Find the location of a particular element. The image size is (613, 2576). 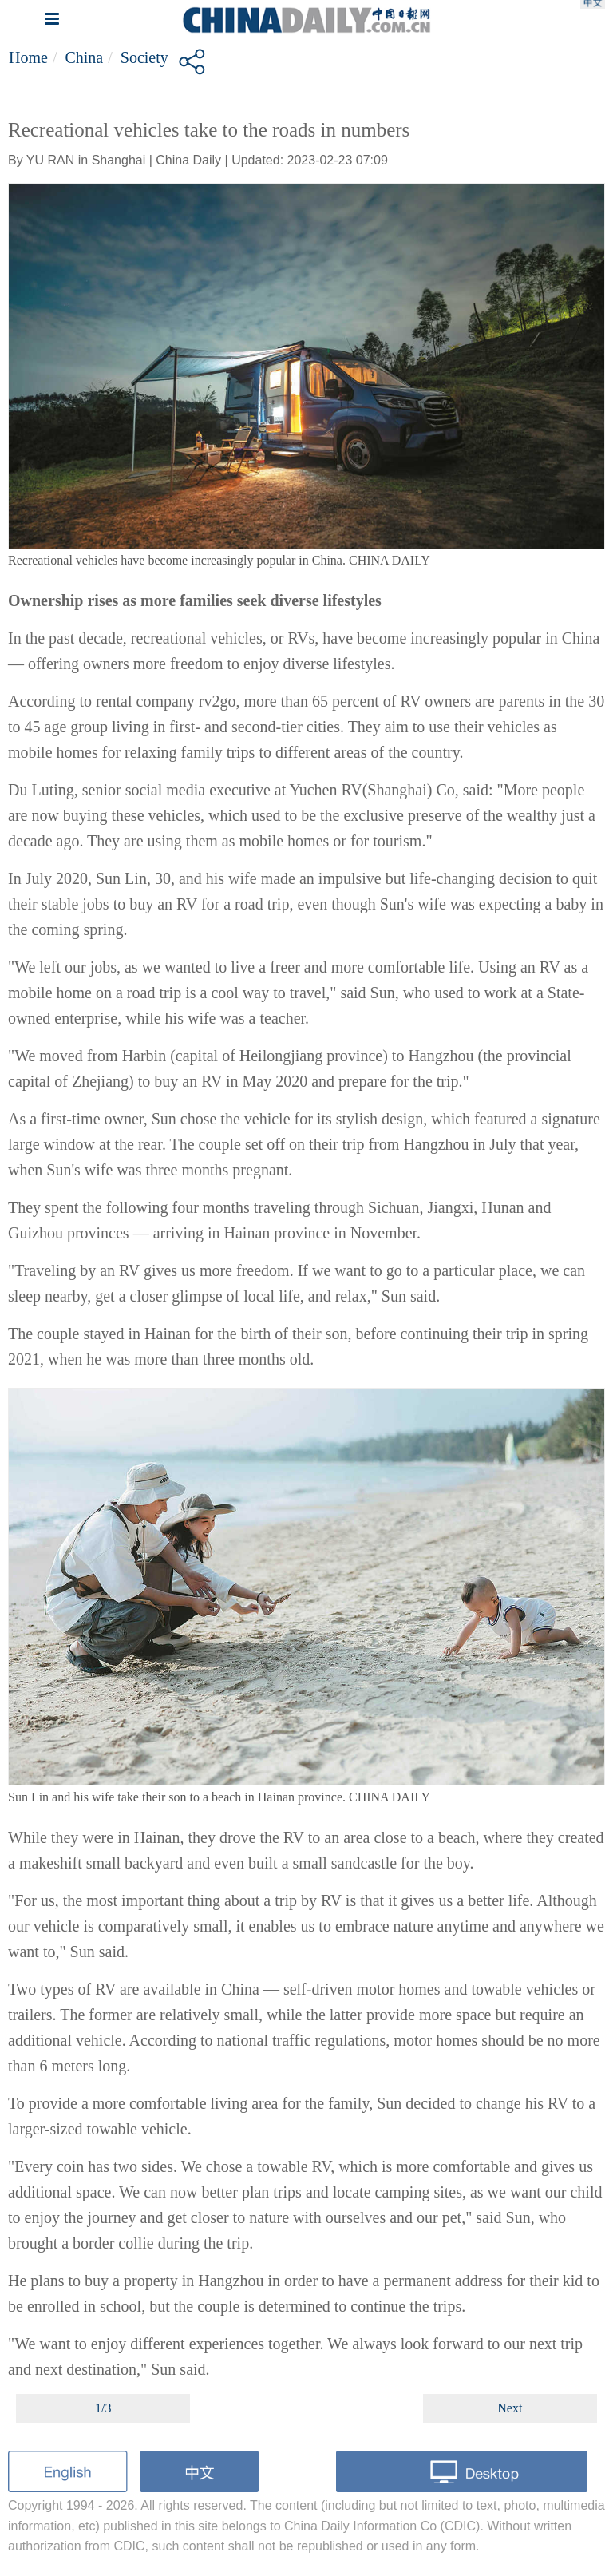

Next is located at coordinates (509, 2408).